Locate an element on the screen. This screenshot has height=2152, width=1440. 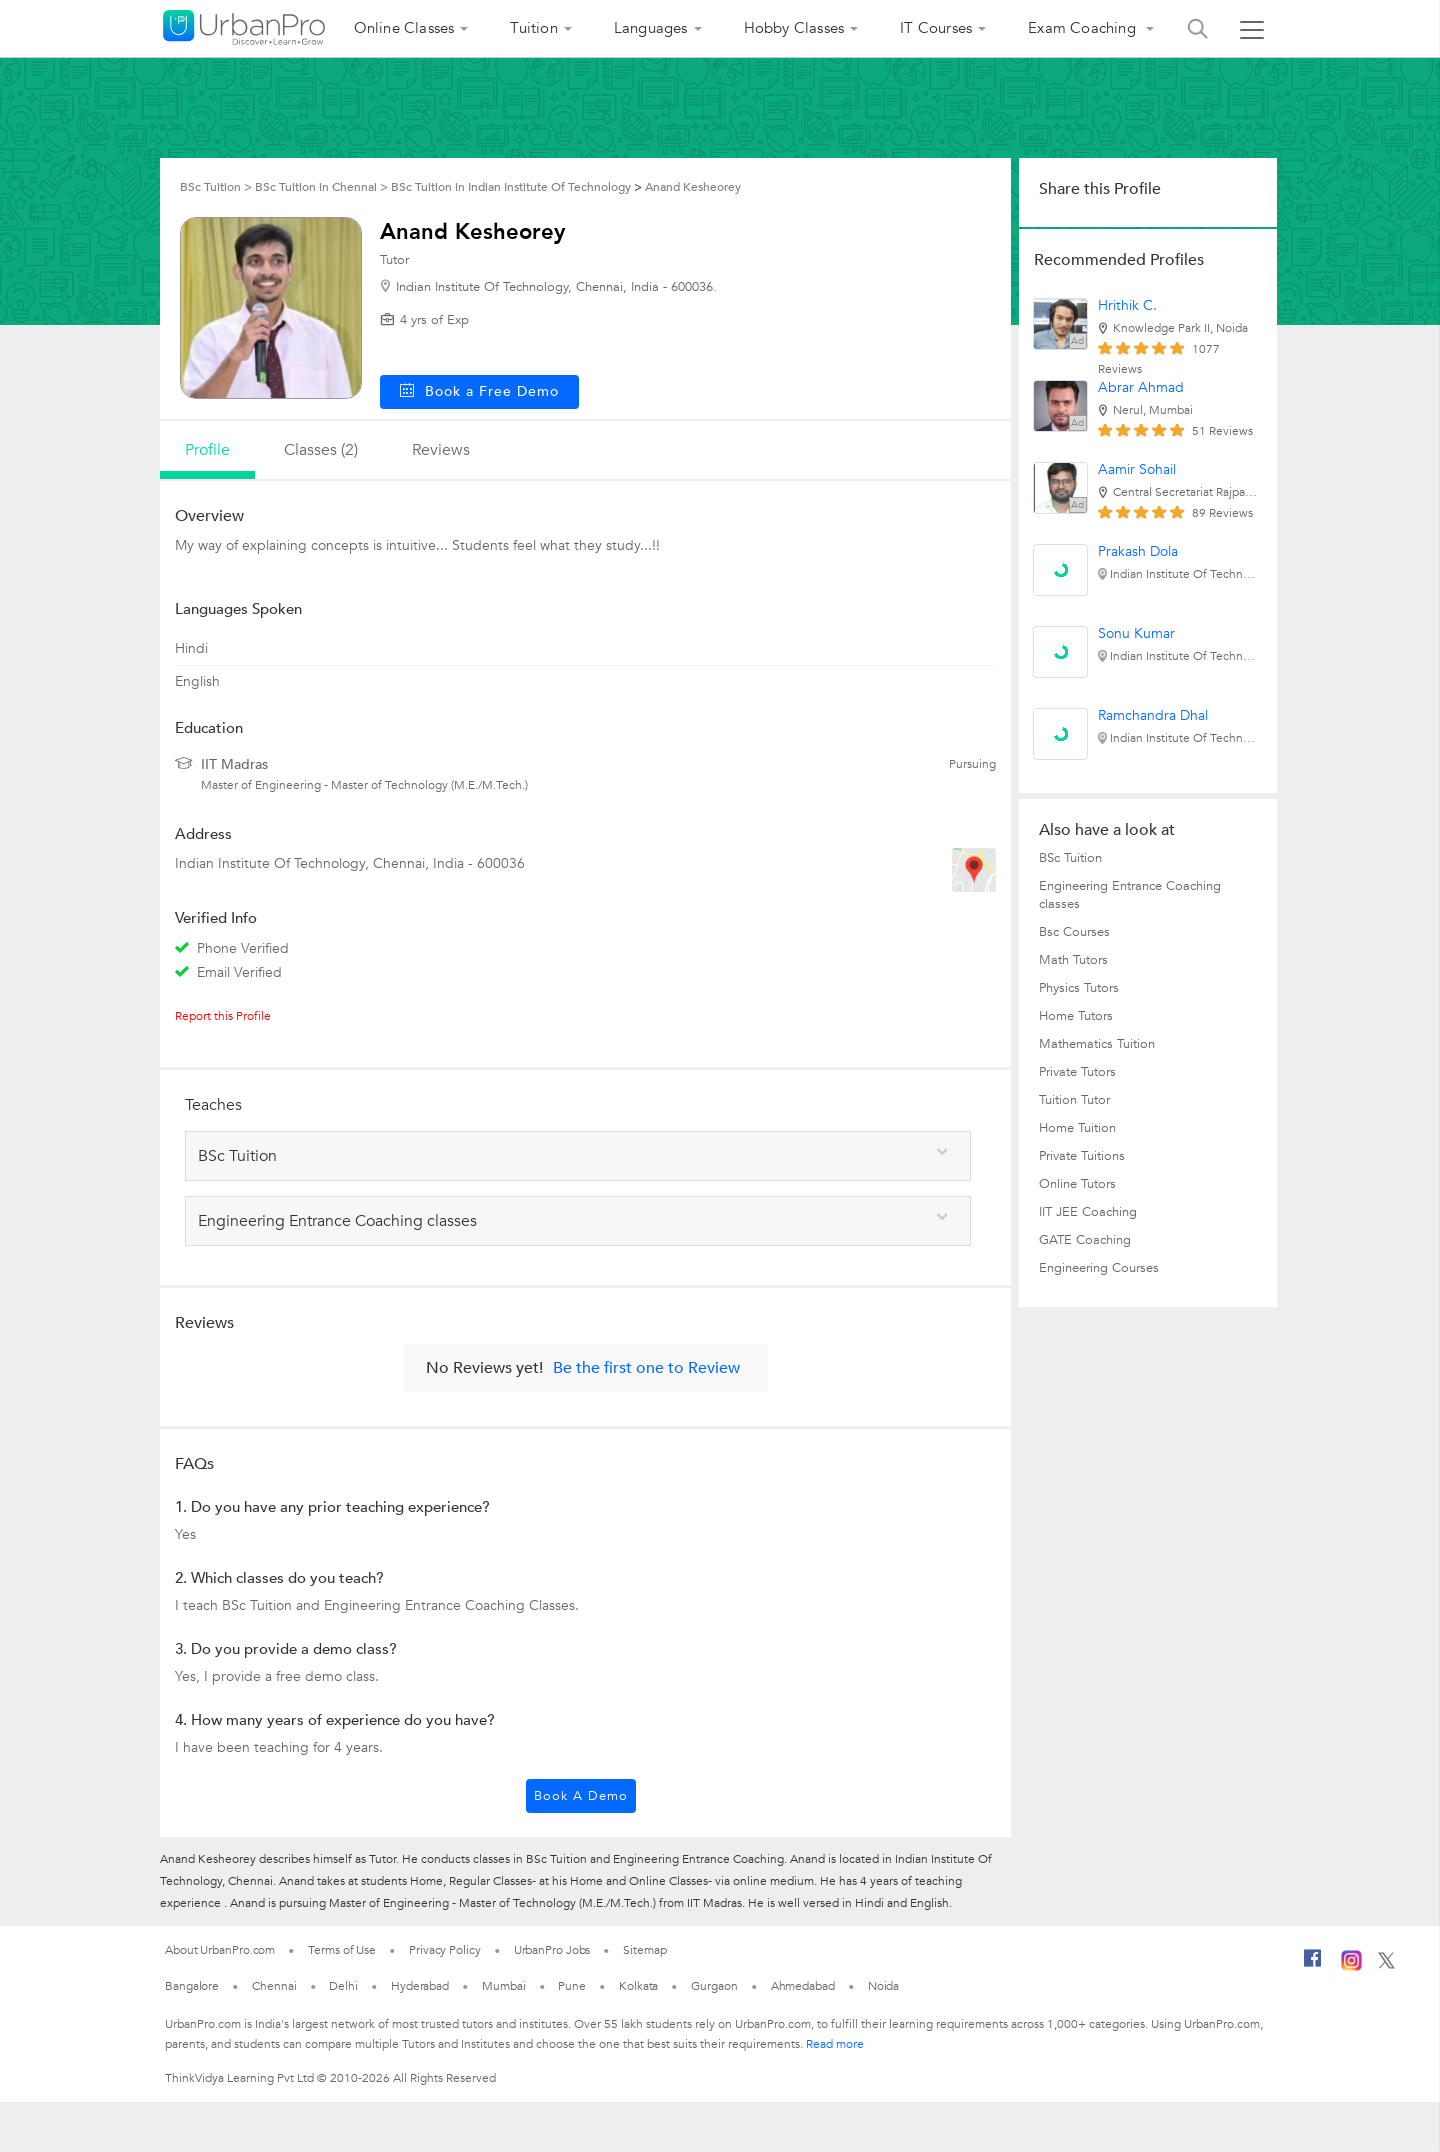
Bsc Courses is located at coordinates (1074, 932).